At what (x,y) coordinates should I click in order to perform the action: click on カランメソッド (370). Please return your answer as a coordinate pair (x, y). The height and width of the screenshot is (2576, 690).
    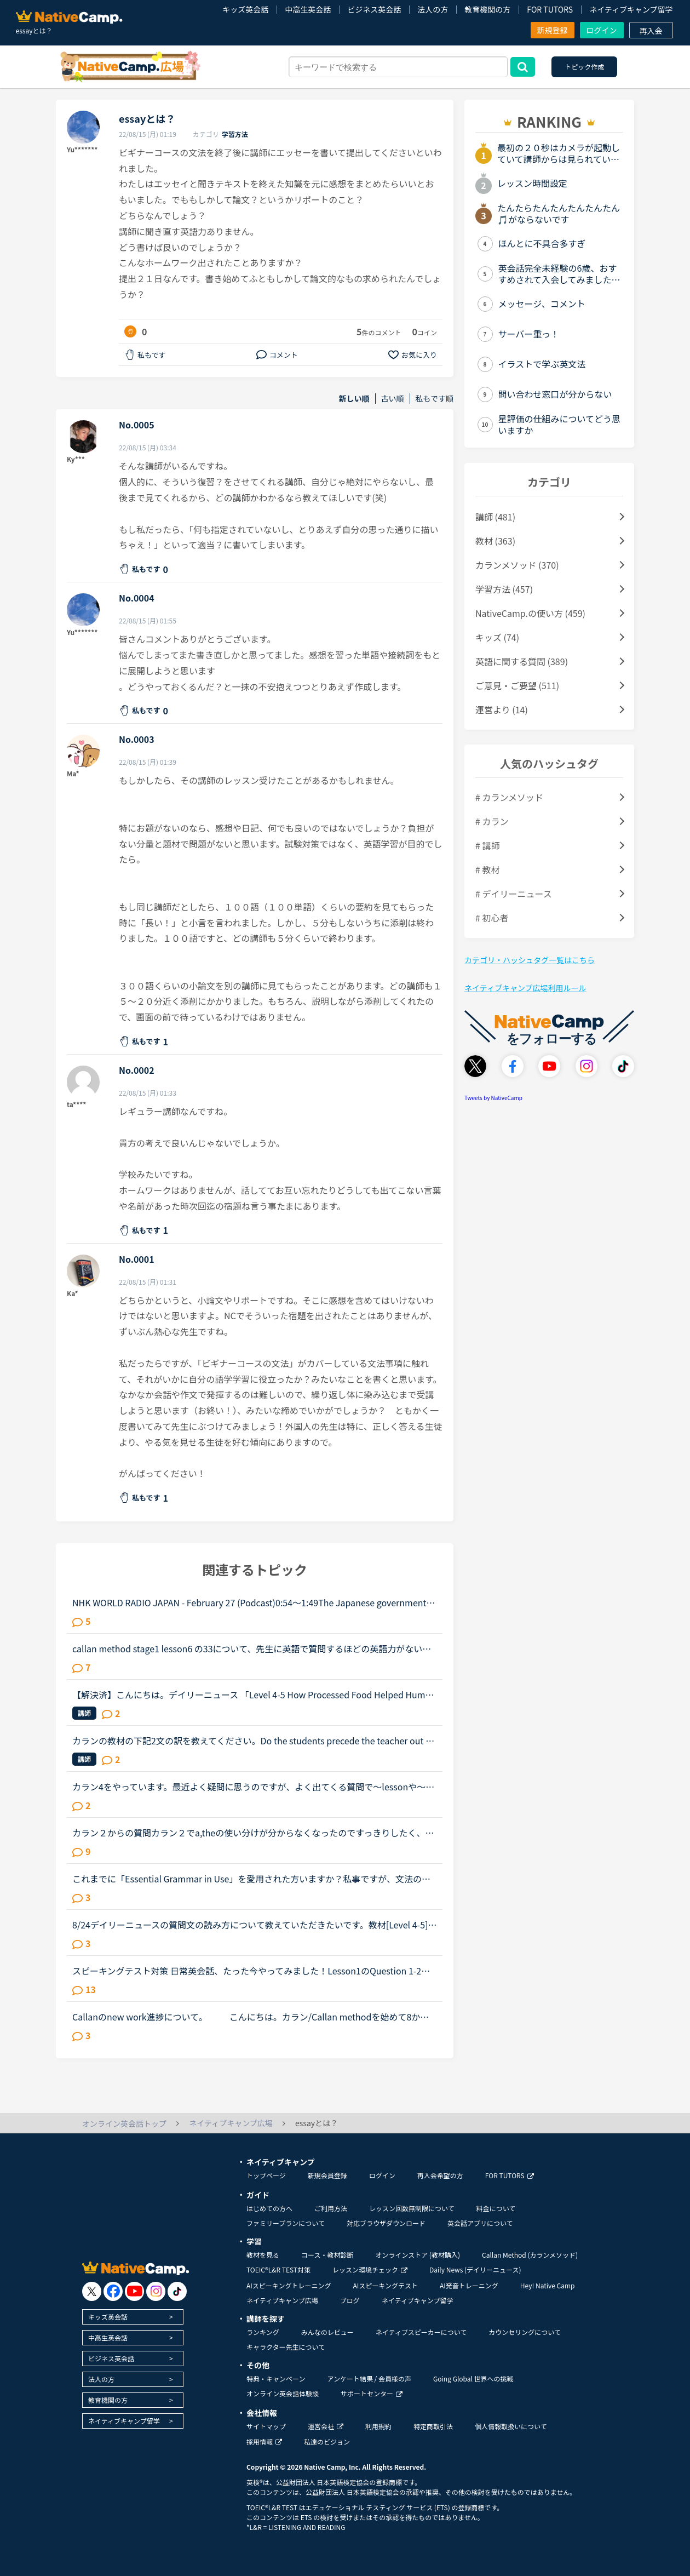
    Looking at the image, I should click on (517, 564).